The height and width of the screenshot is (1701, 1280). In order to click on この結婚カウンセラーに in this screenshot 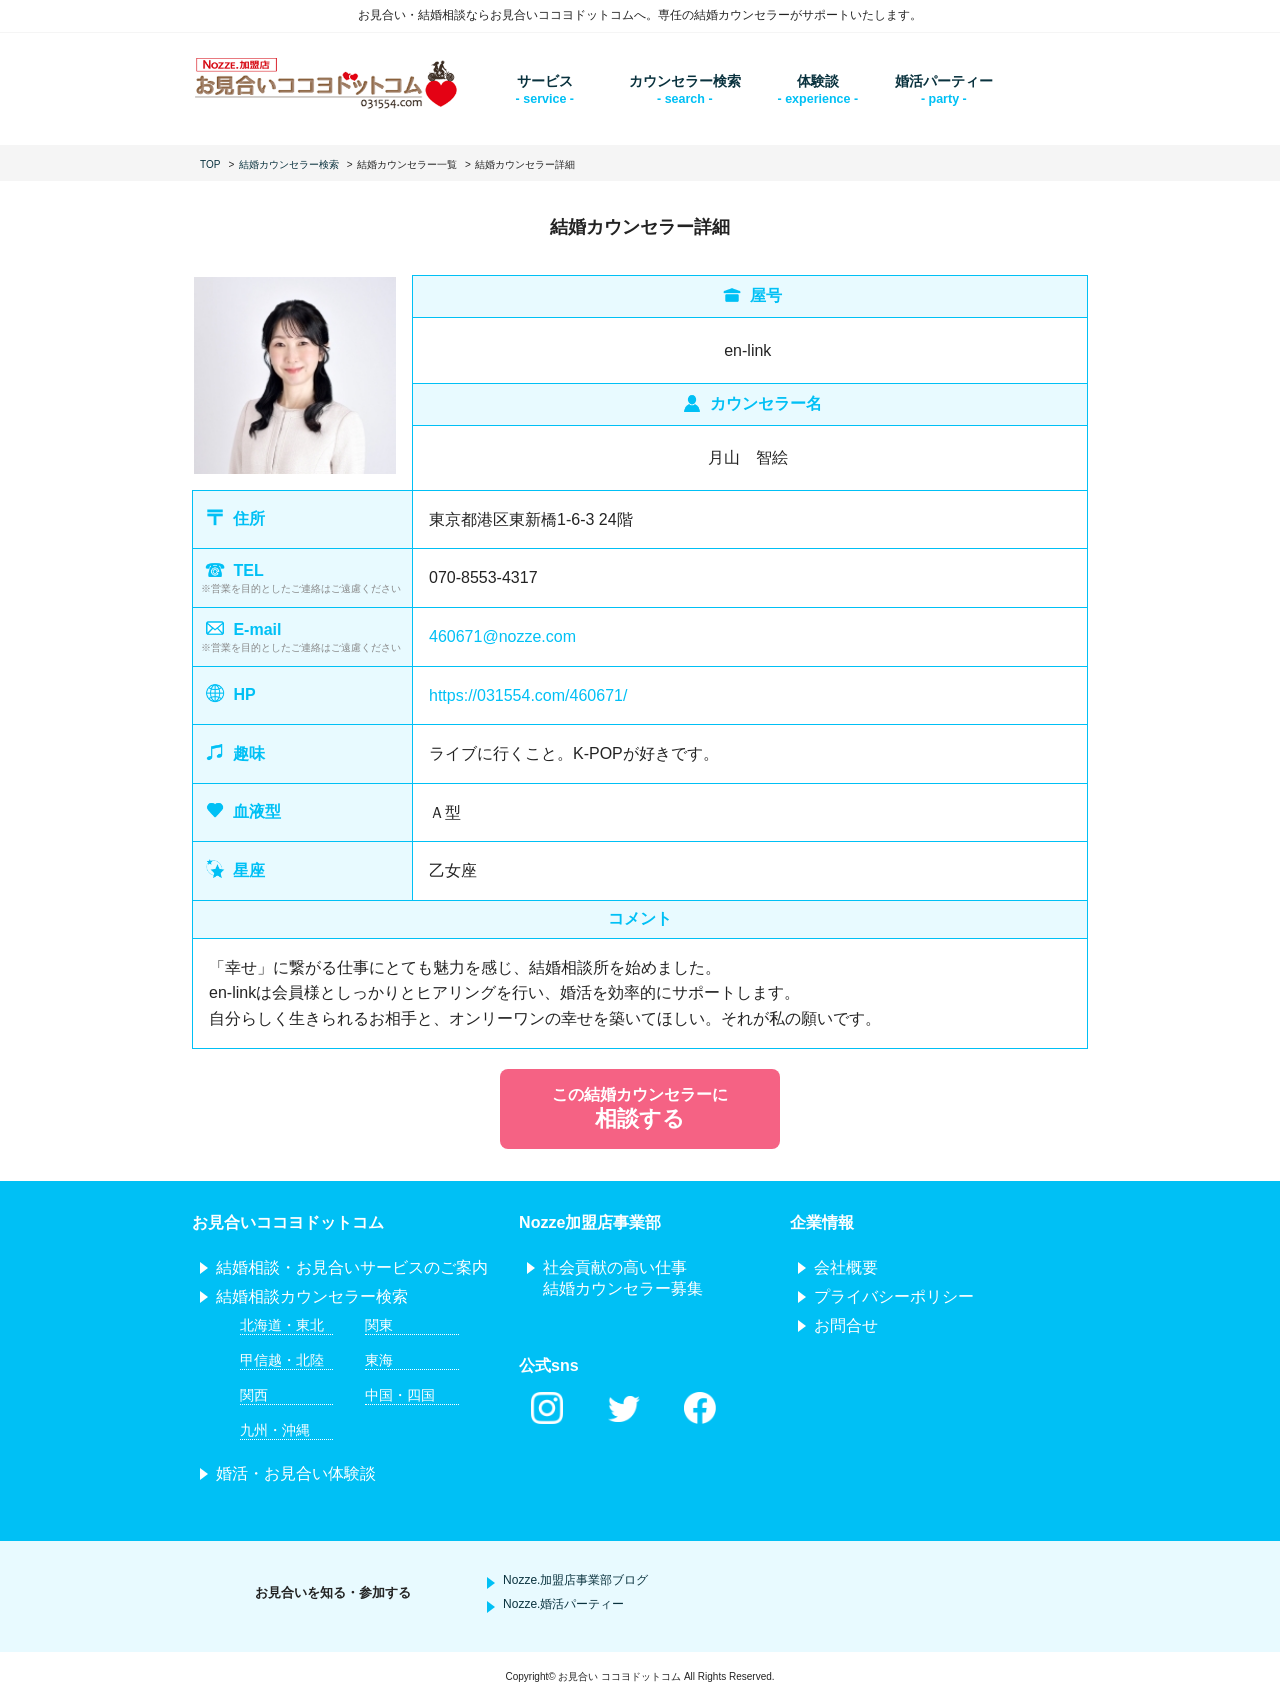, I will do `click(640, 1110)`.